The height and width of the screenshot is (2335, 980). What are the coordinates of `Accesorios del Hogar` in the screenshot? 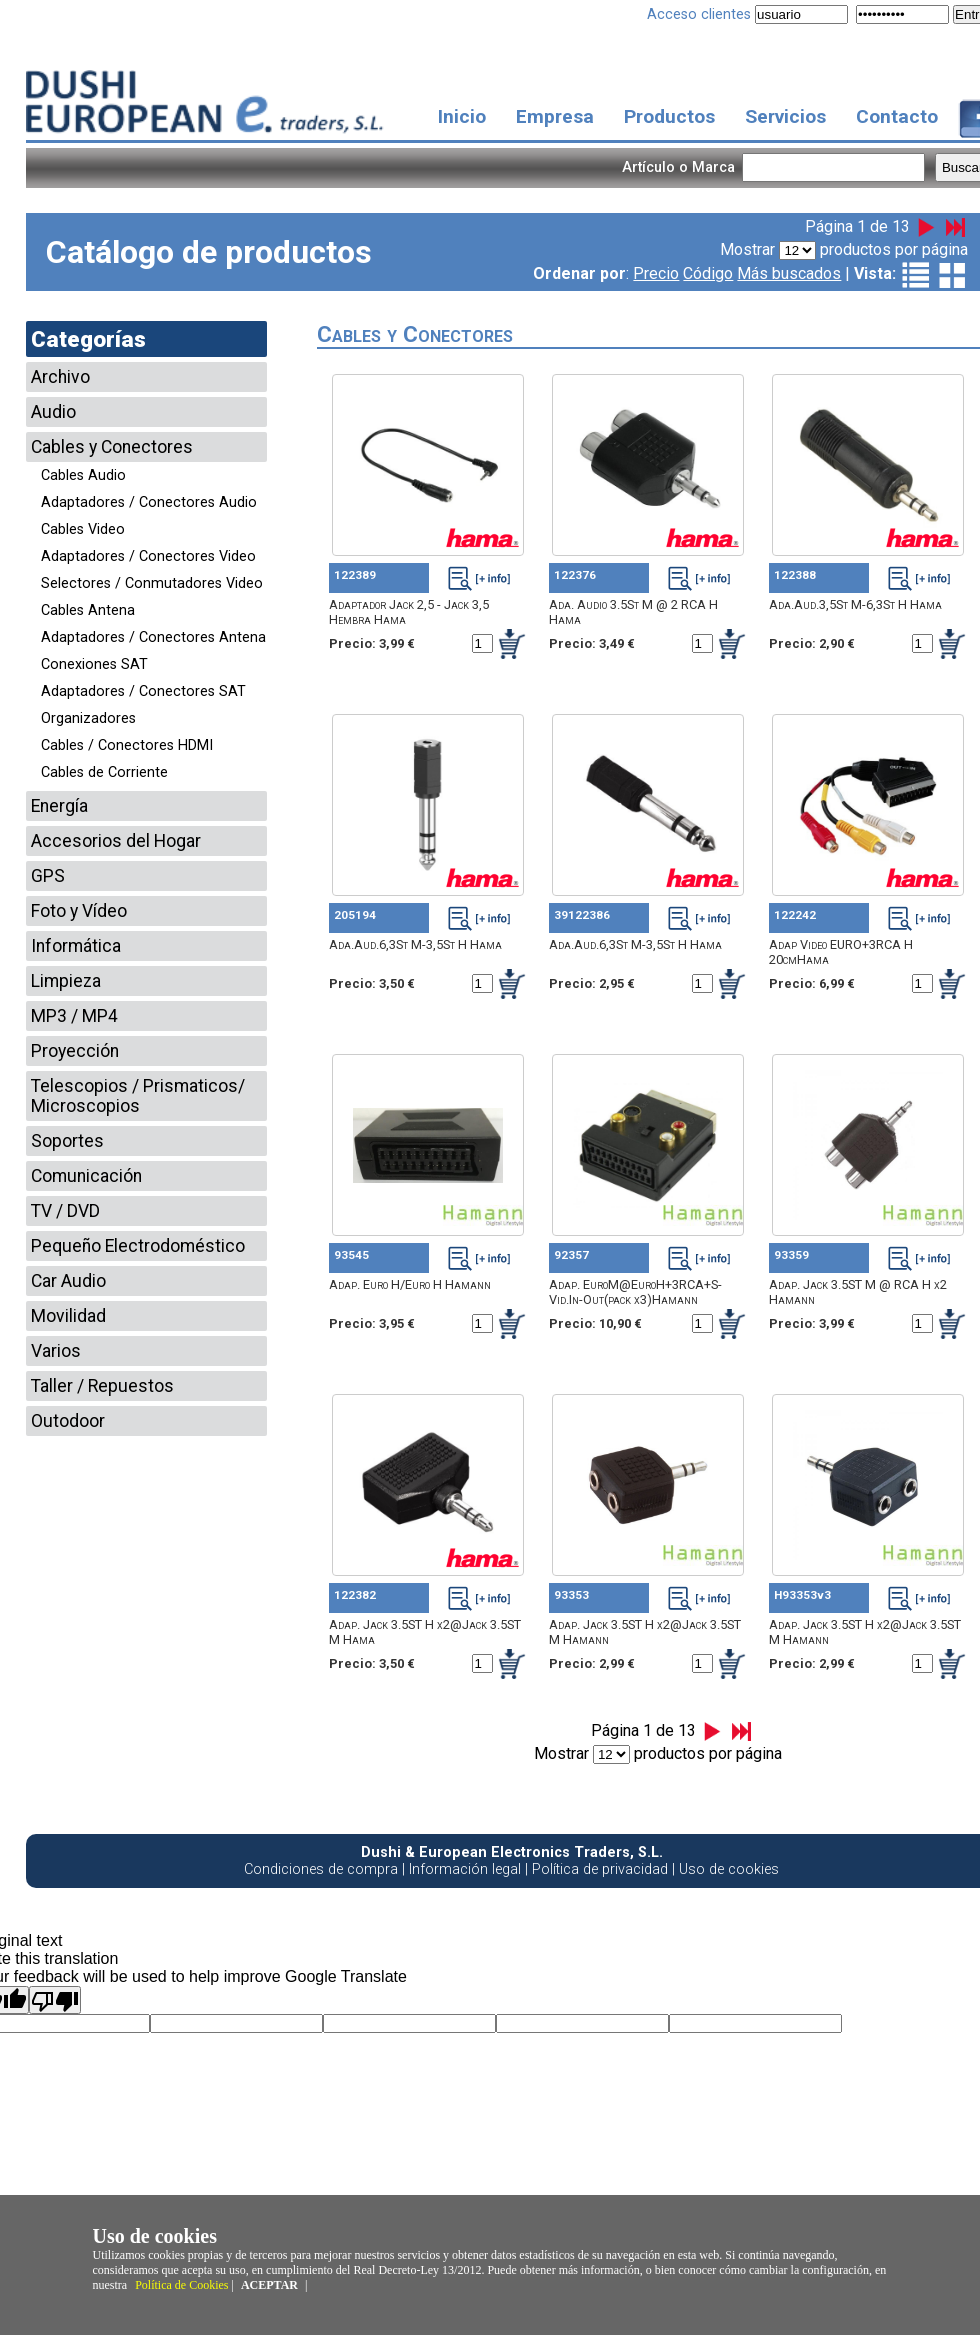 It's located at (116, 841).